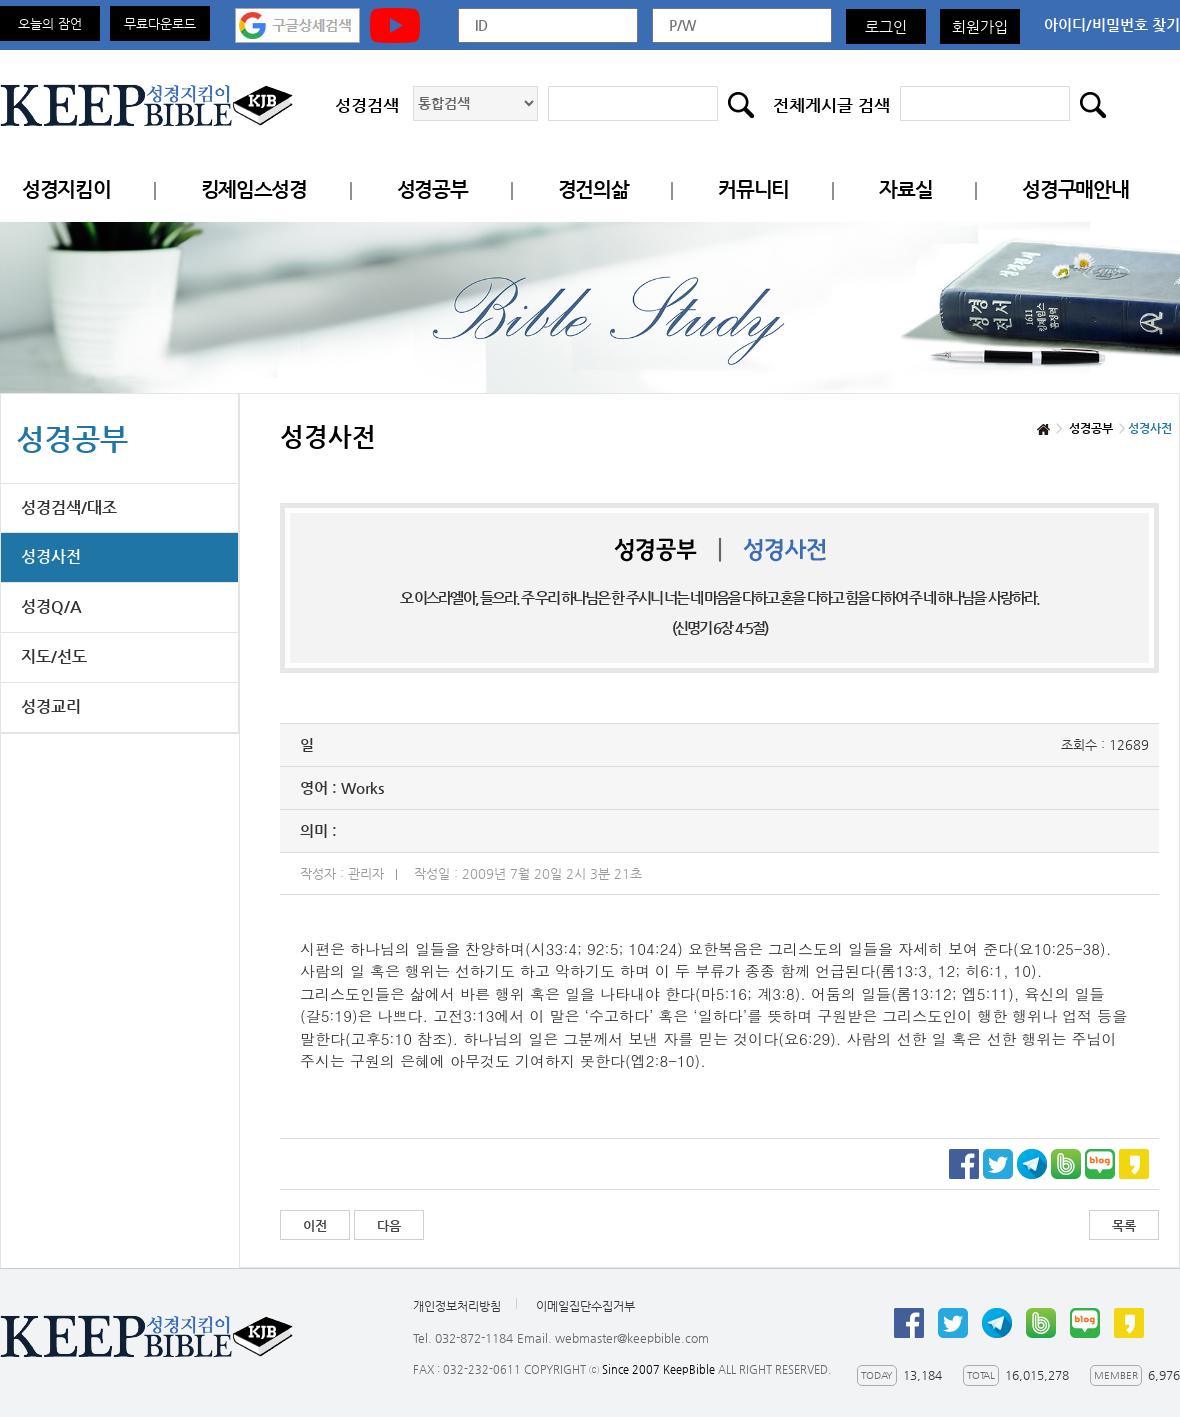 This screenshot has height=1417, width=1180. Describe the element at coordinates (160, 23) in the screenshot. I see `무료다운로드` at that location.